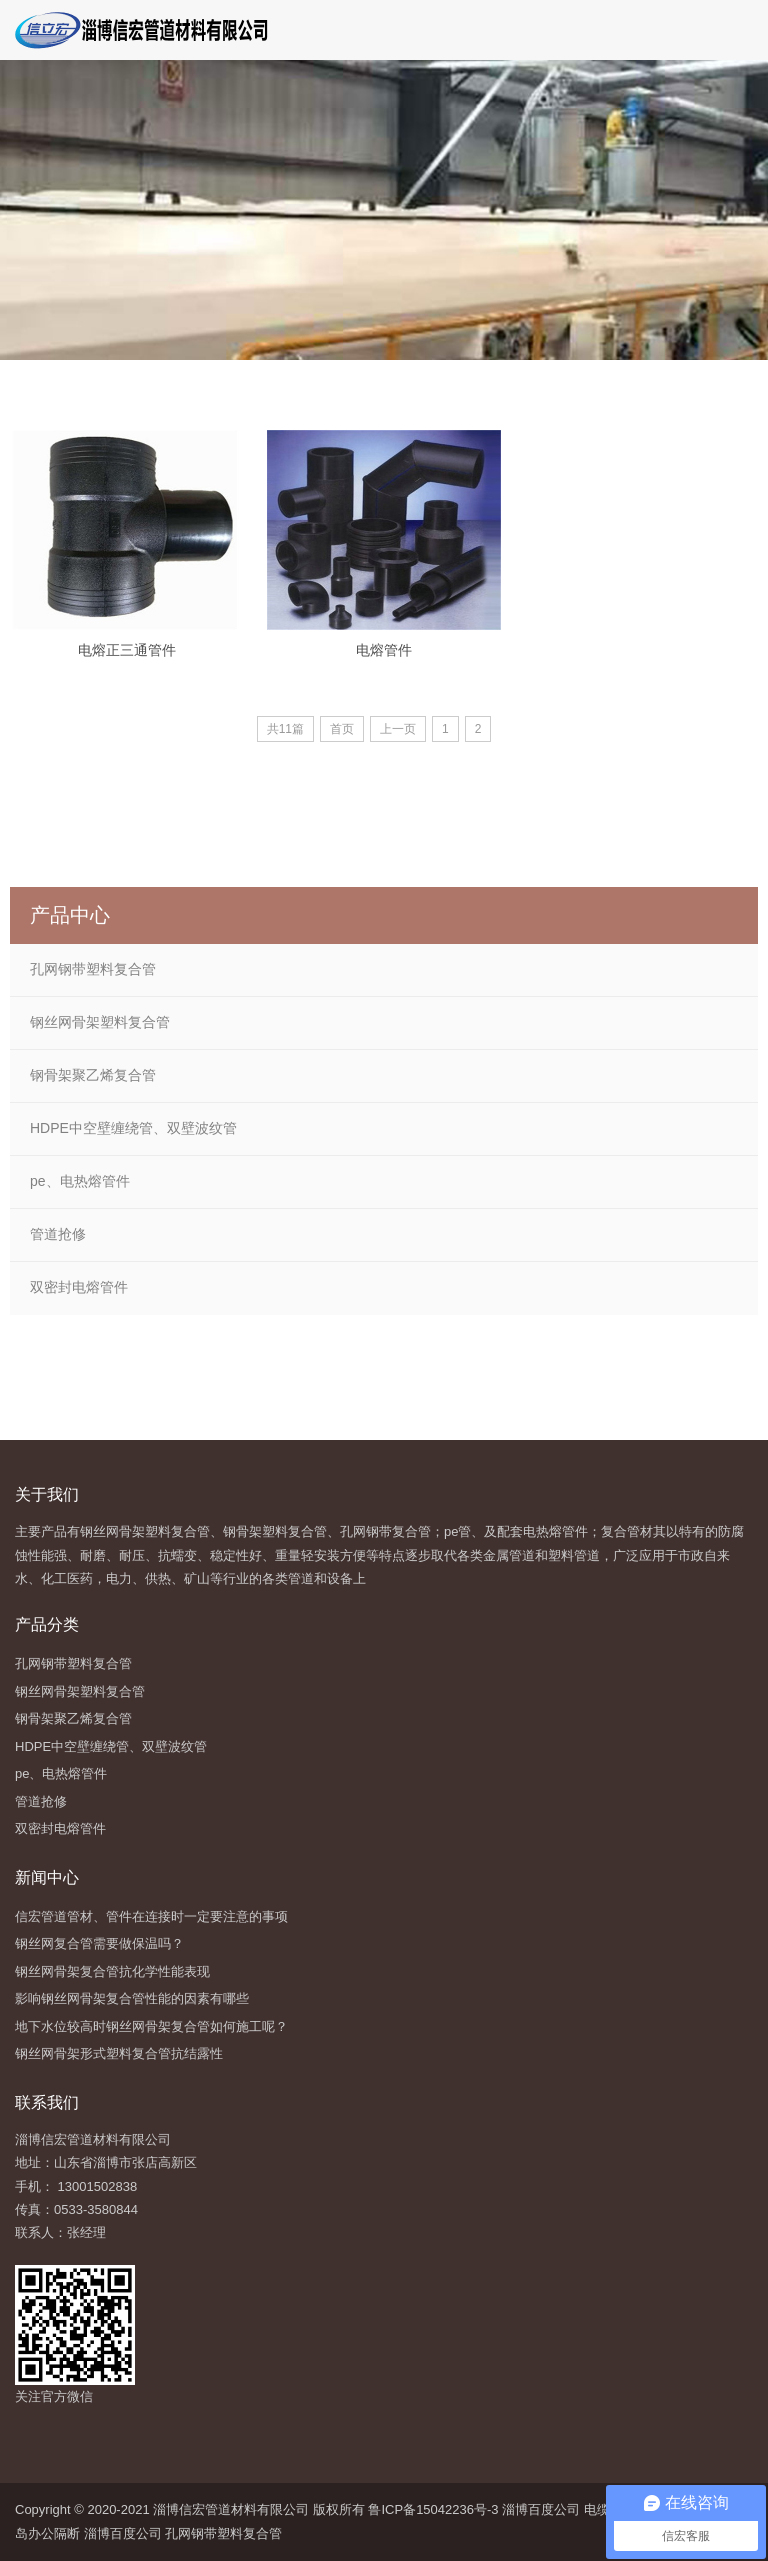 Image resolution: width=768 pixels, height=2561 pixels. What do you see at coordinates (342, 729) in the screenshot?
I see `首页` at bounding box center [342, 729].